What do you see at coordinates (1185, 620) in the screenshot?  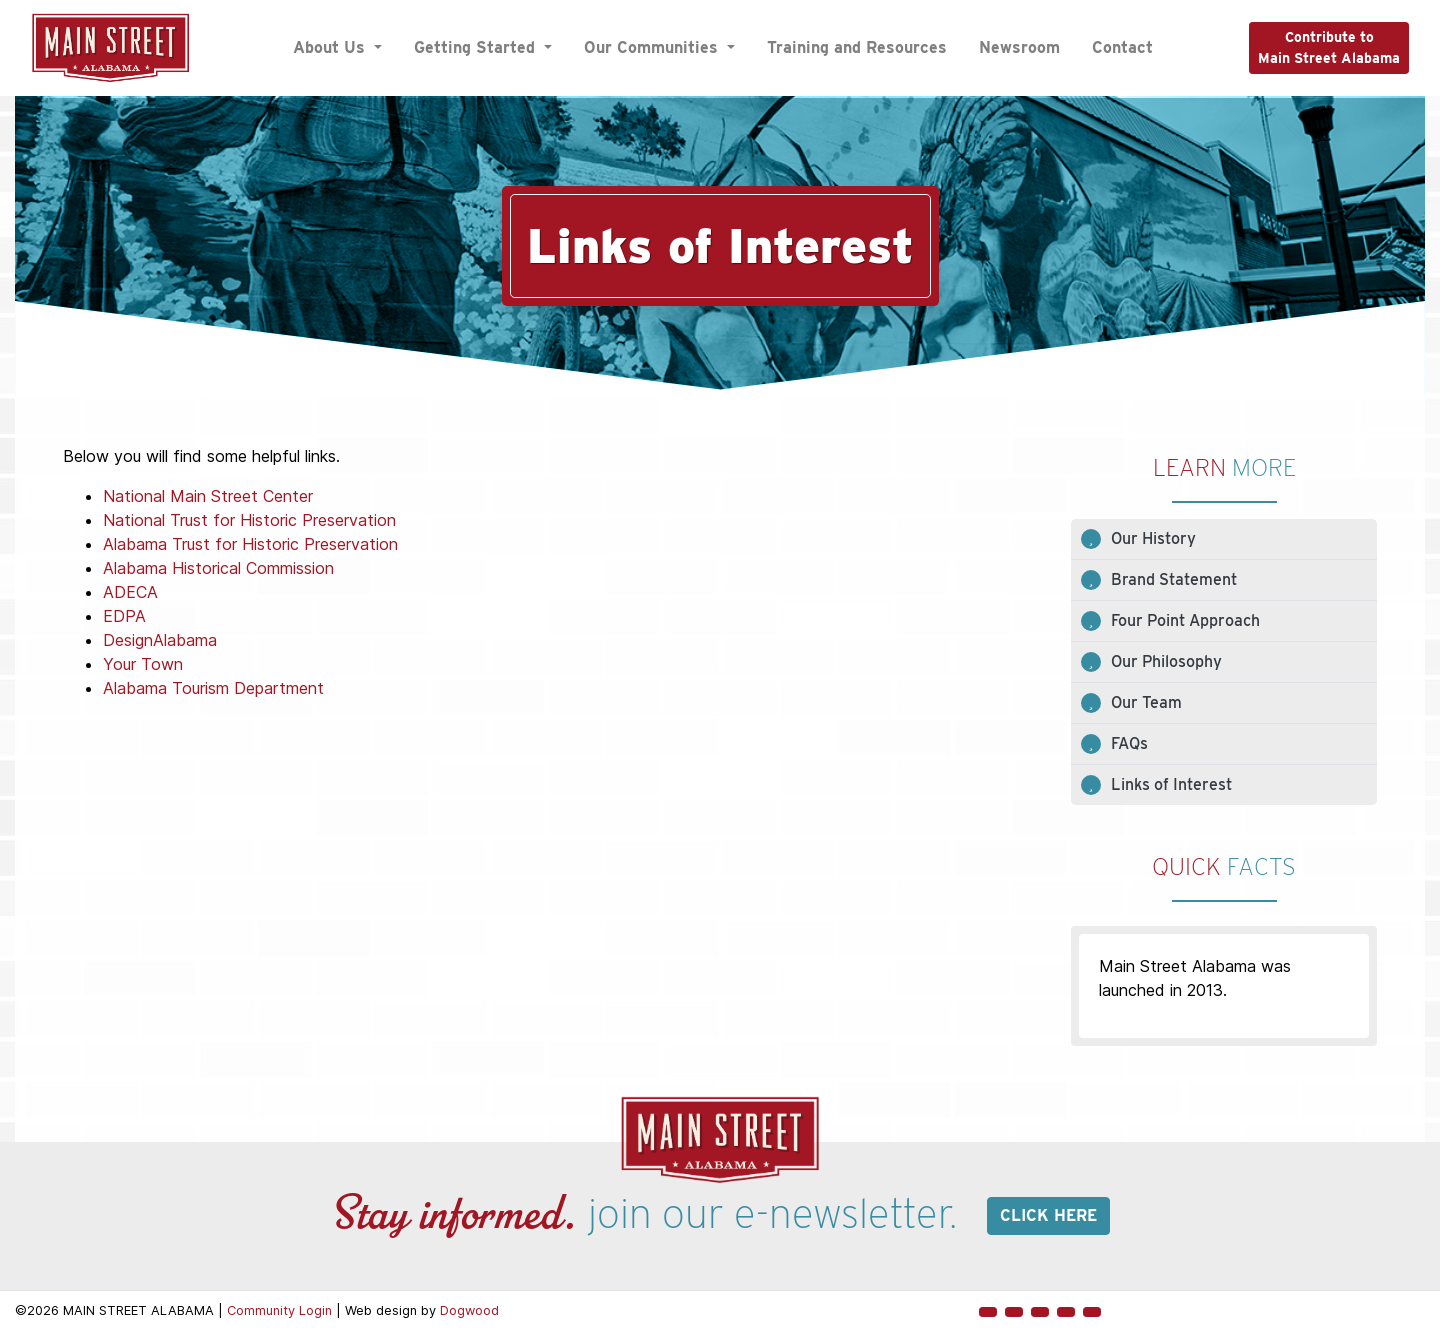 I see `Four Point Approach` at bounding box center [1185, 620].